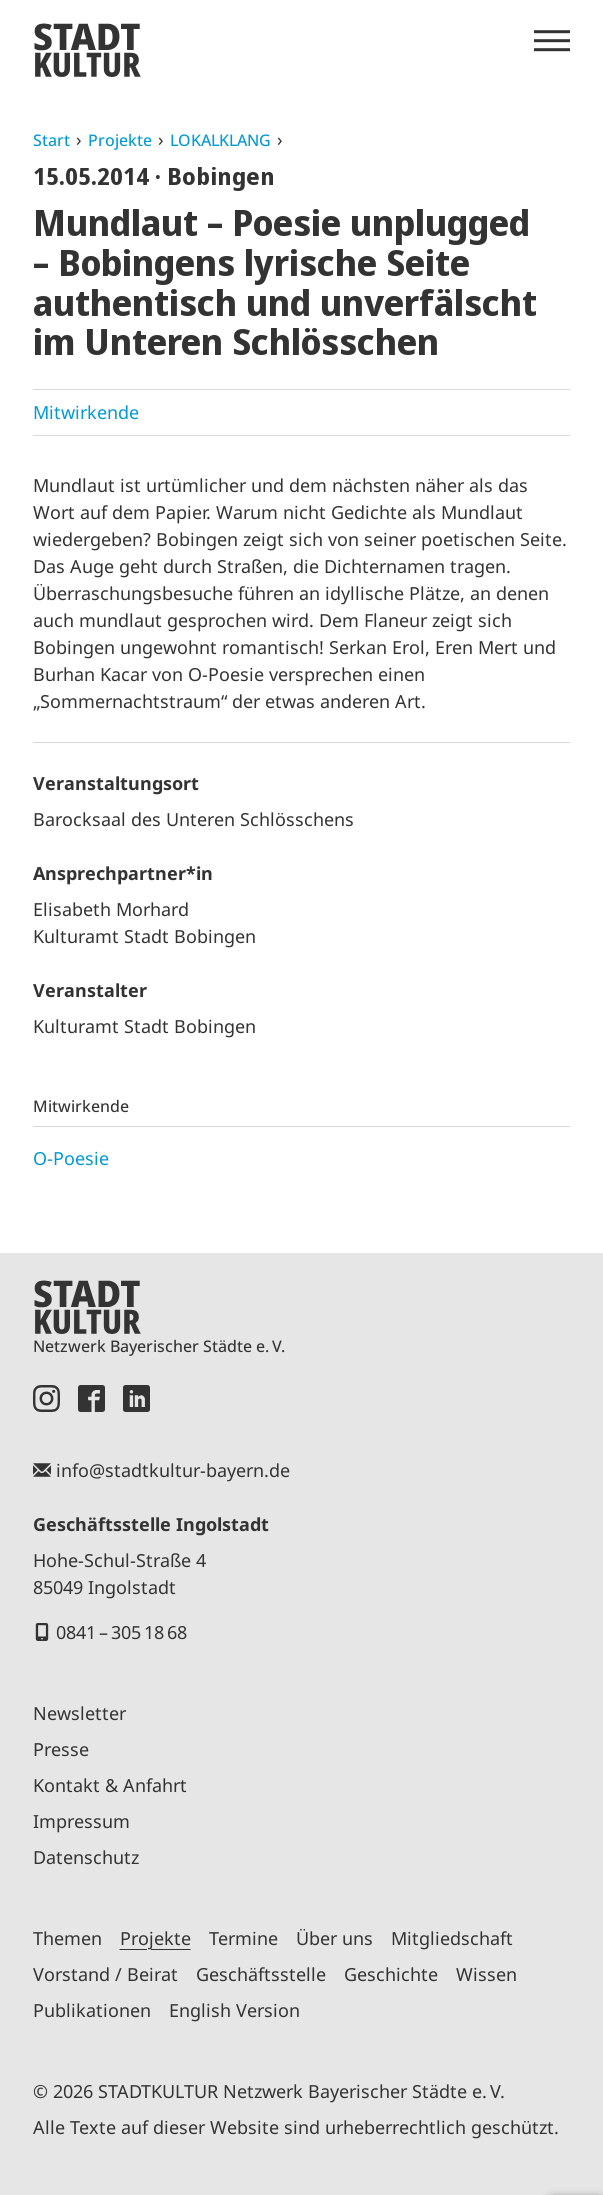 The width and height of the screenshot is (603, 2195). What do you see at coordinates (452, 1938) in the screenshot?
I see `Mitgliedschaft` at bounding box center [452, 1938].